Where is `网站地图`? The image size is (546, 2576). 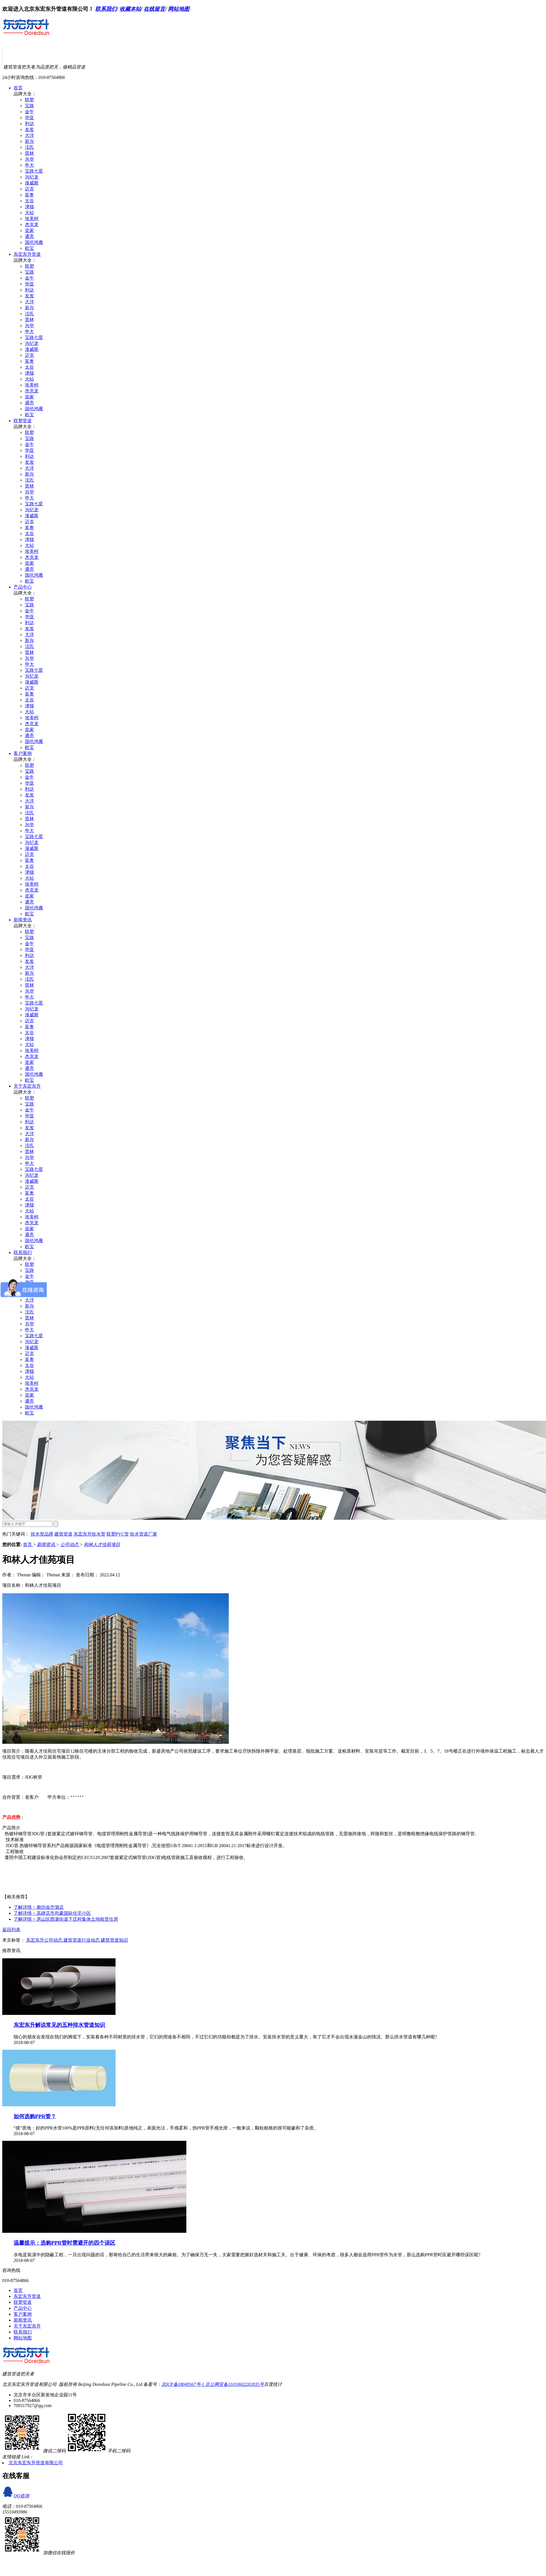 网站地图 is located at coordinates (178, 9).